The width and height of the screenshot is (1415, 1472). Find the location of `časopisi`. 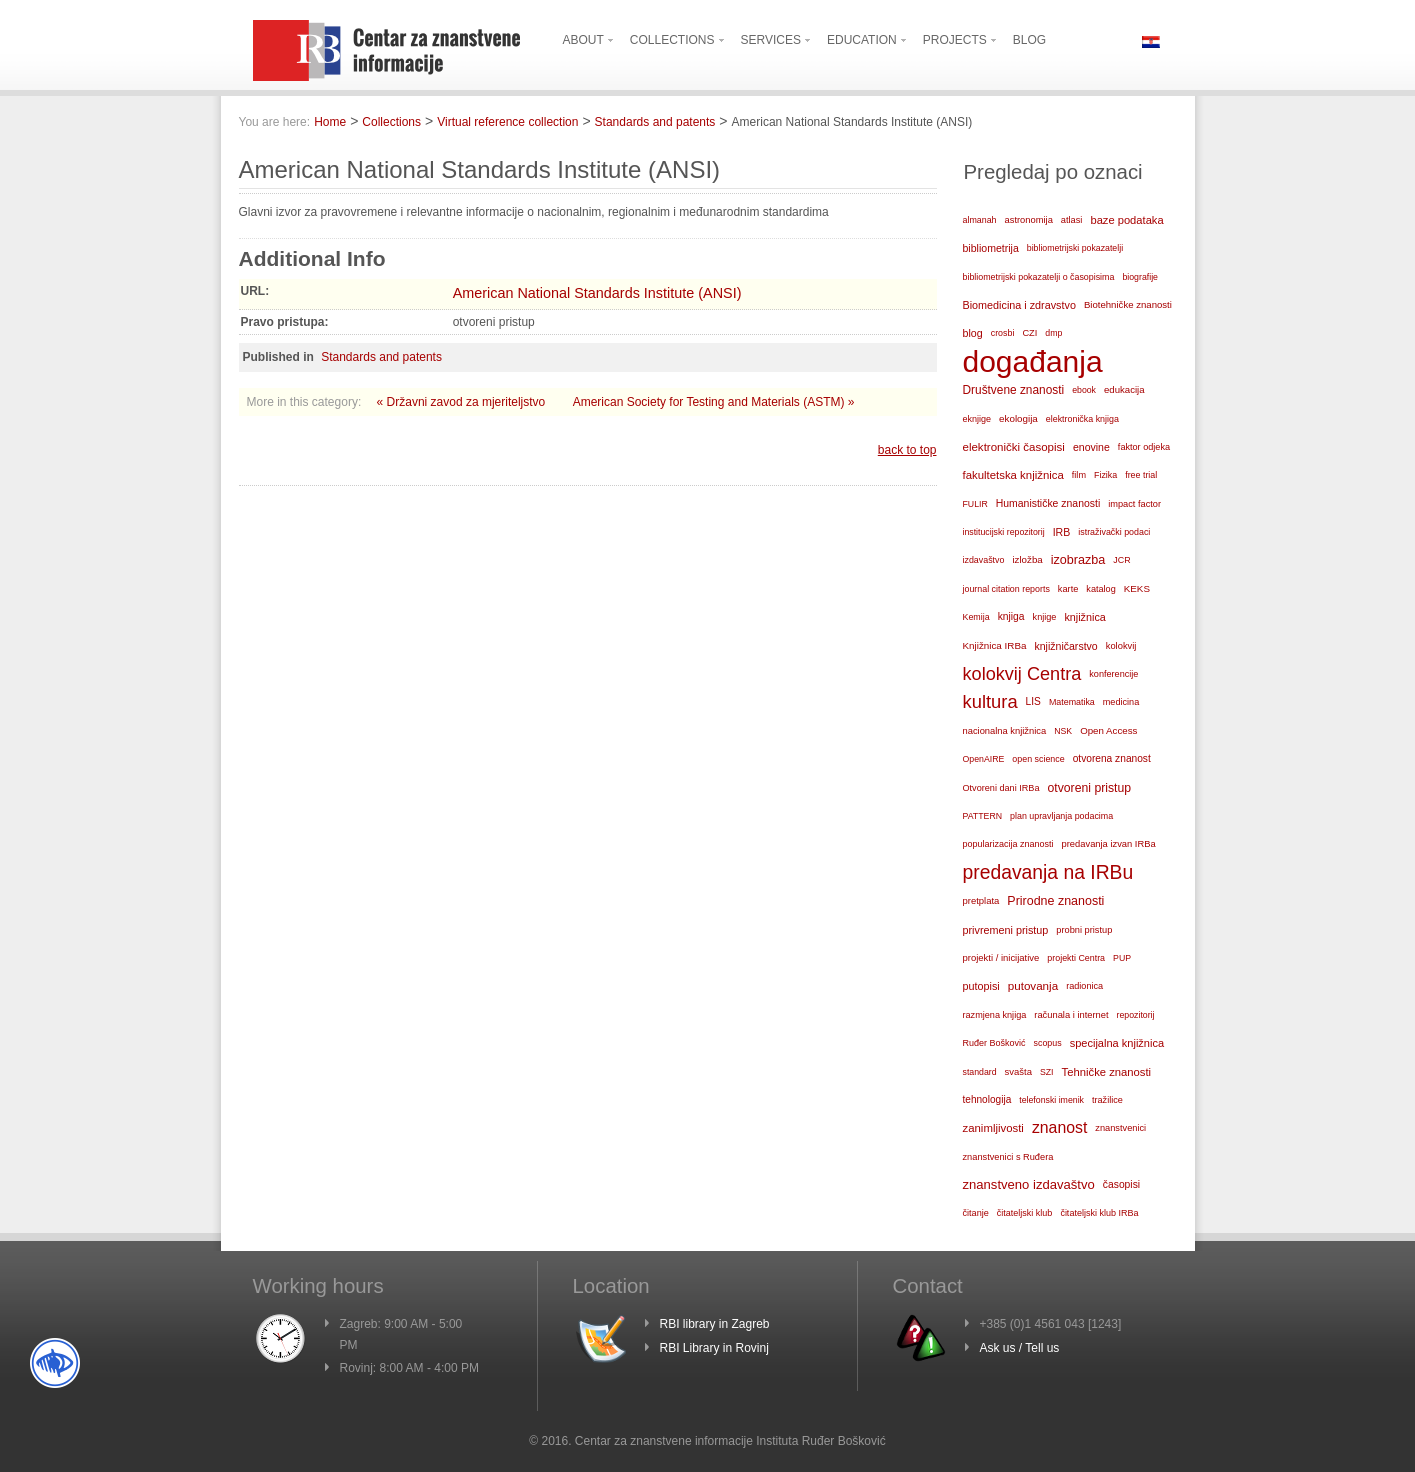

časopisi is located at coordinates (1121, 1184).